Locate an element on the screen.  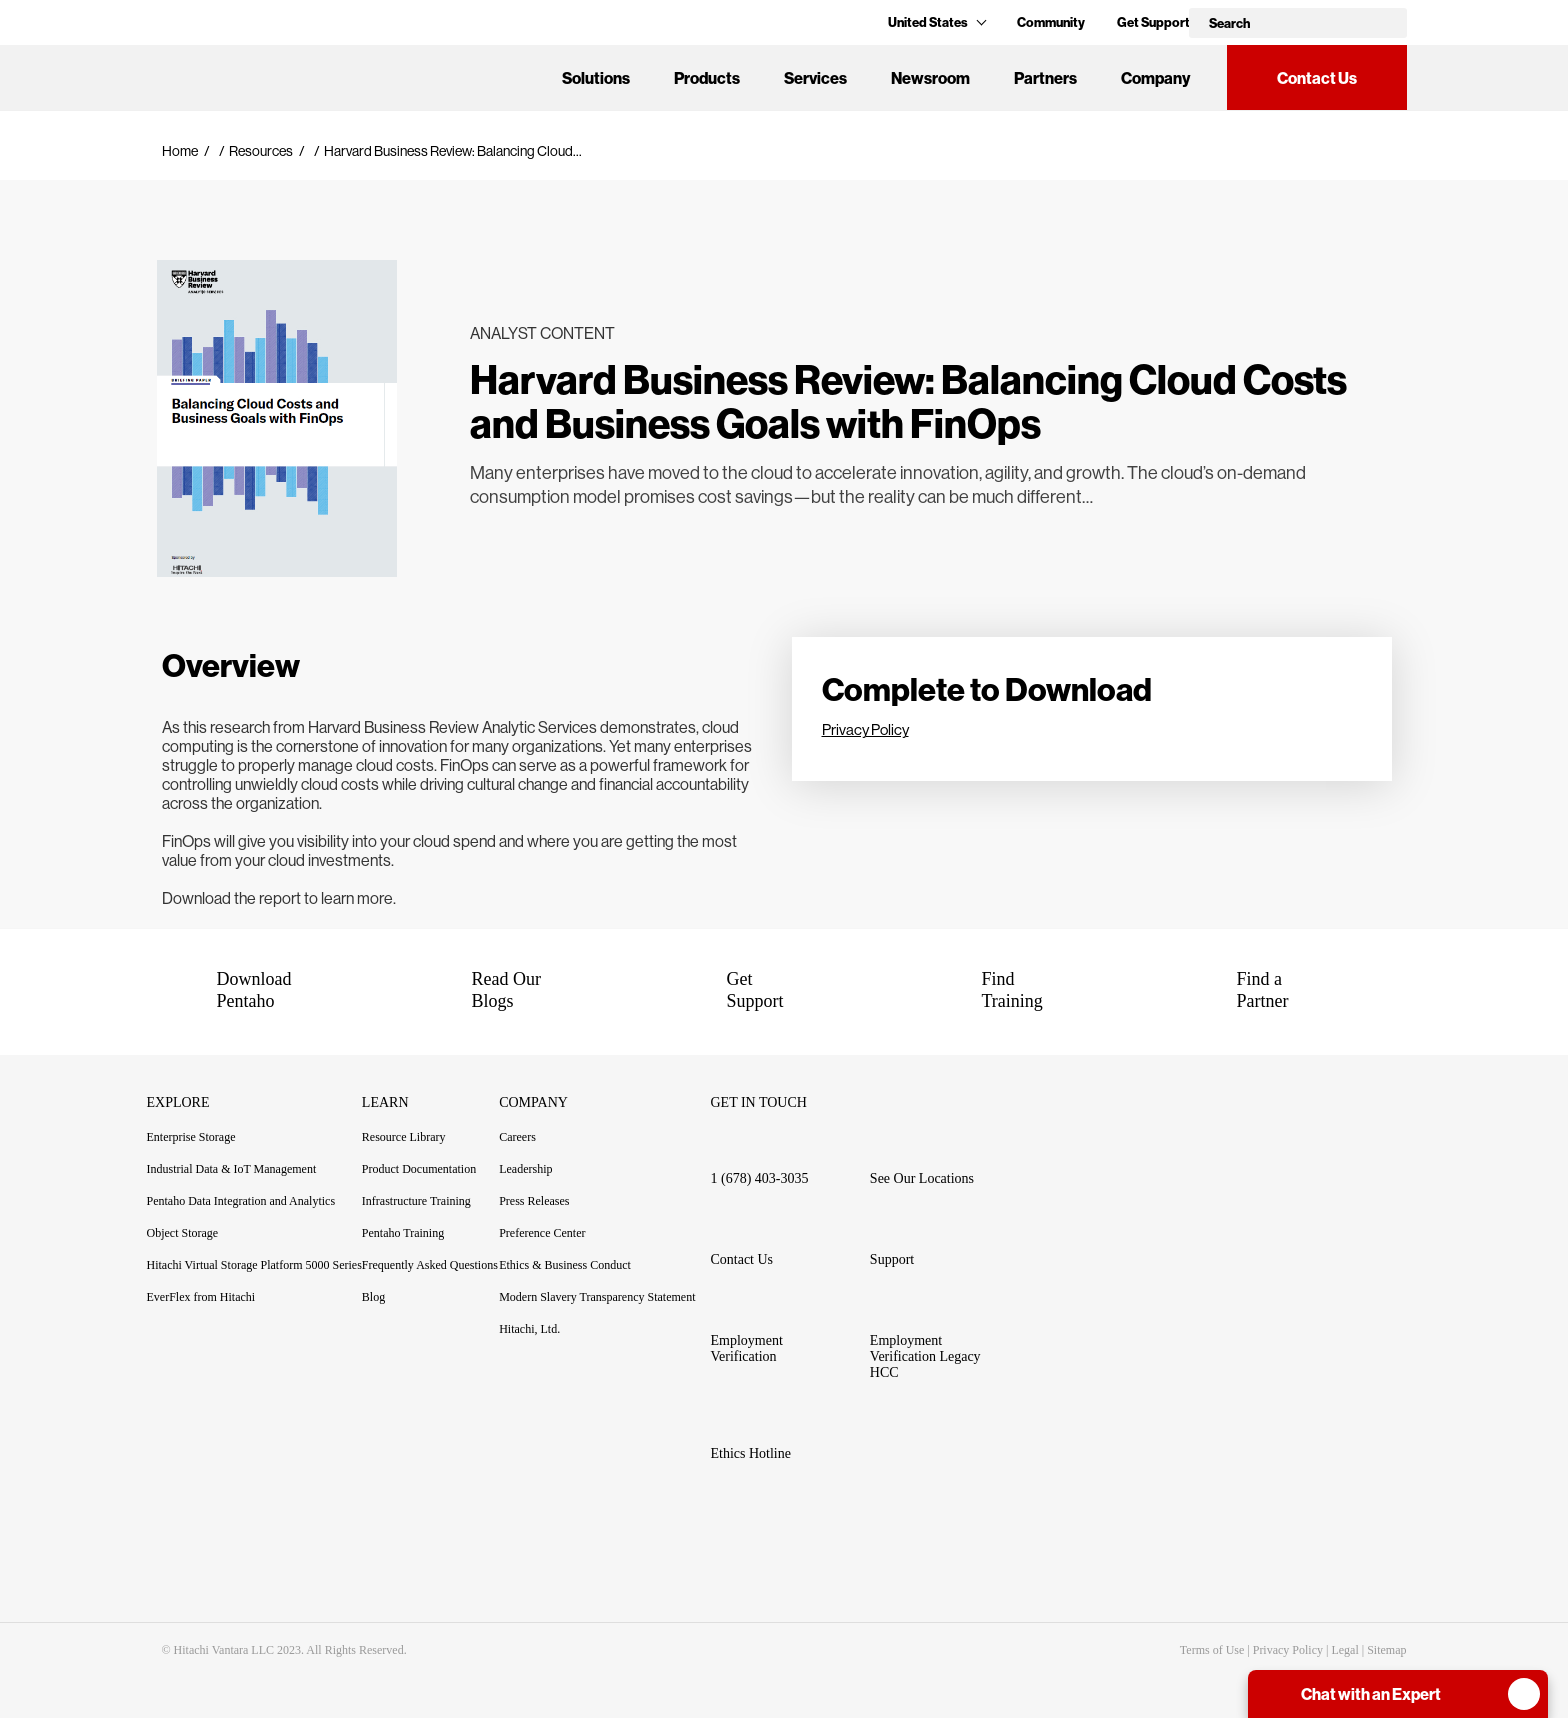
Hitachi, Ltd. is located at coordinates (529, 1329).